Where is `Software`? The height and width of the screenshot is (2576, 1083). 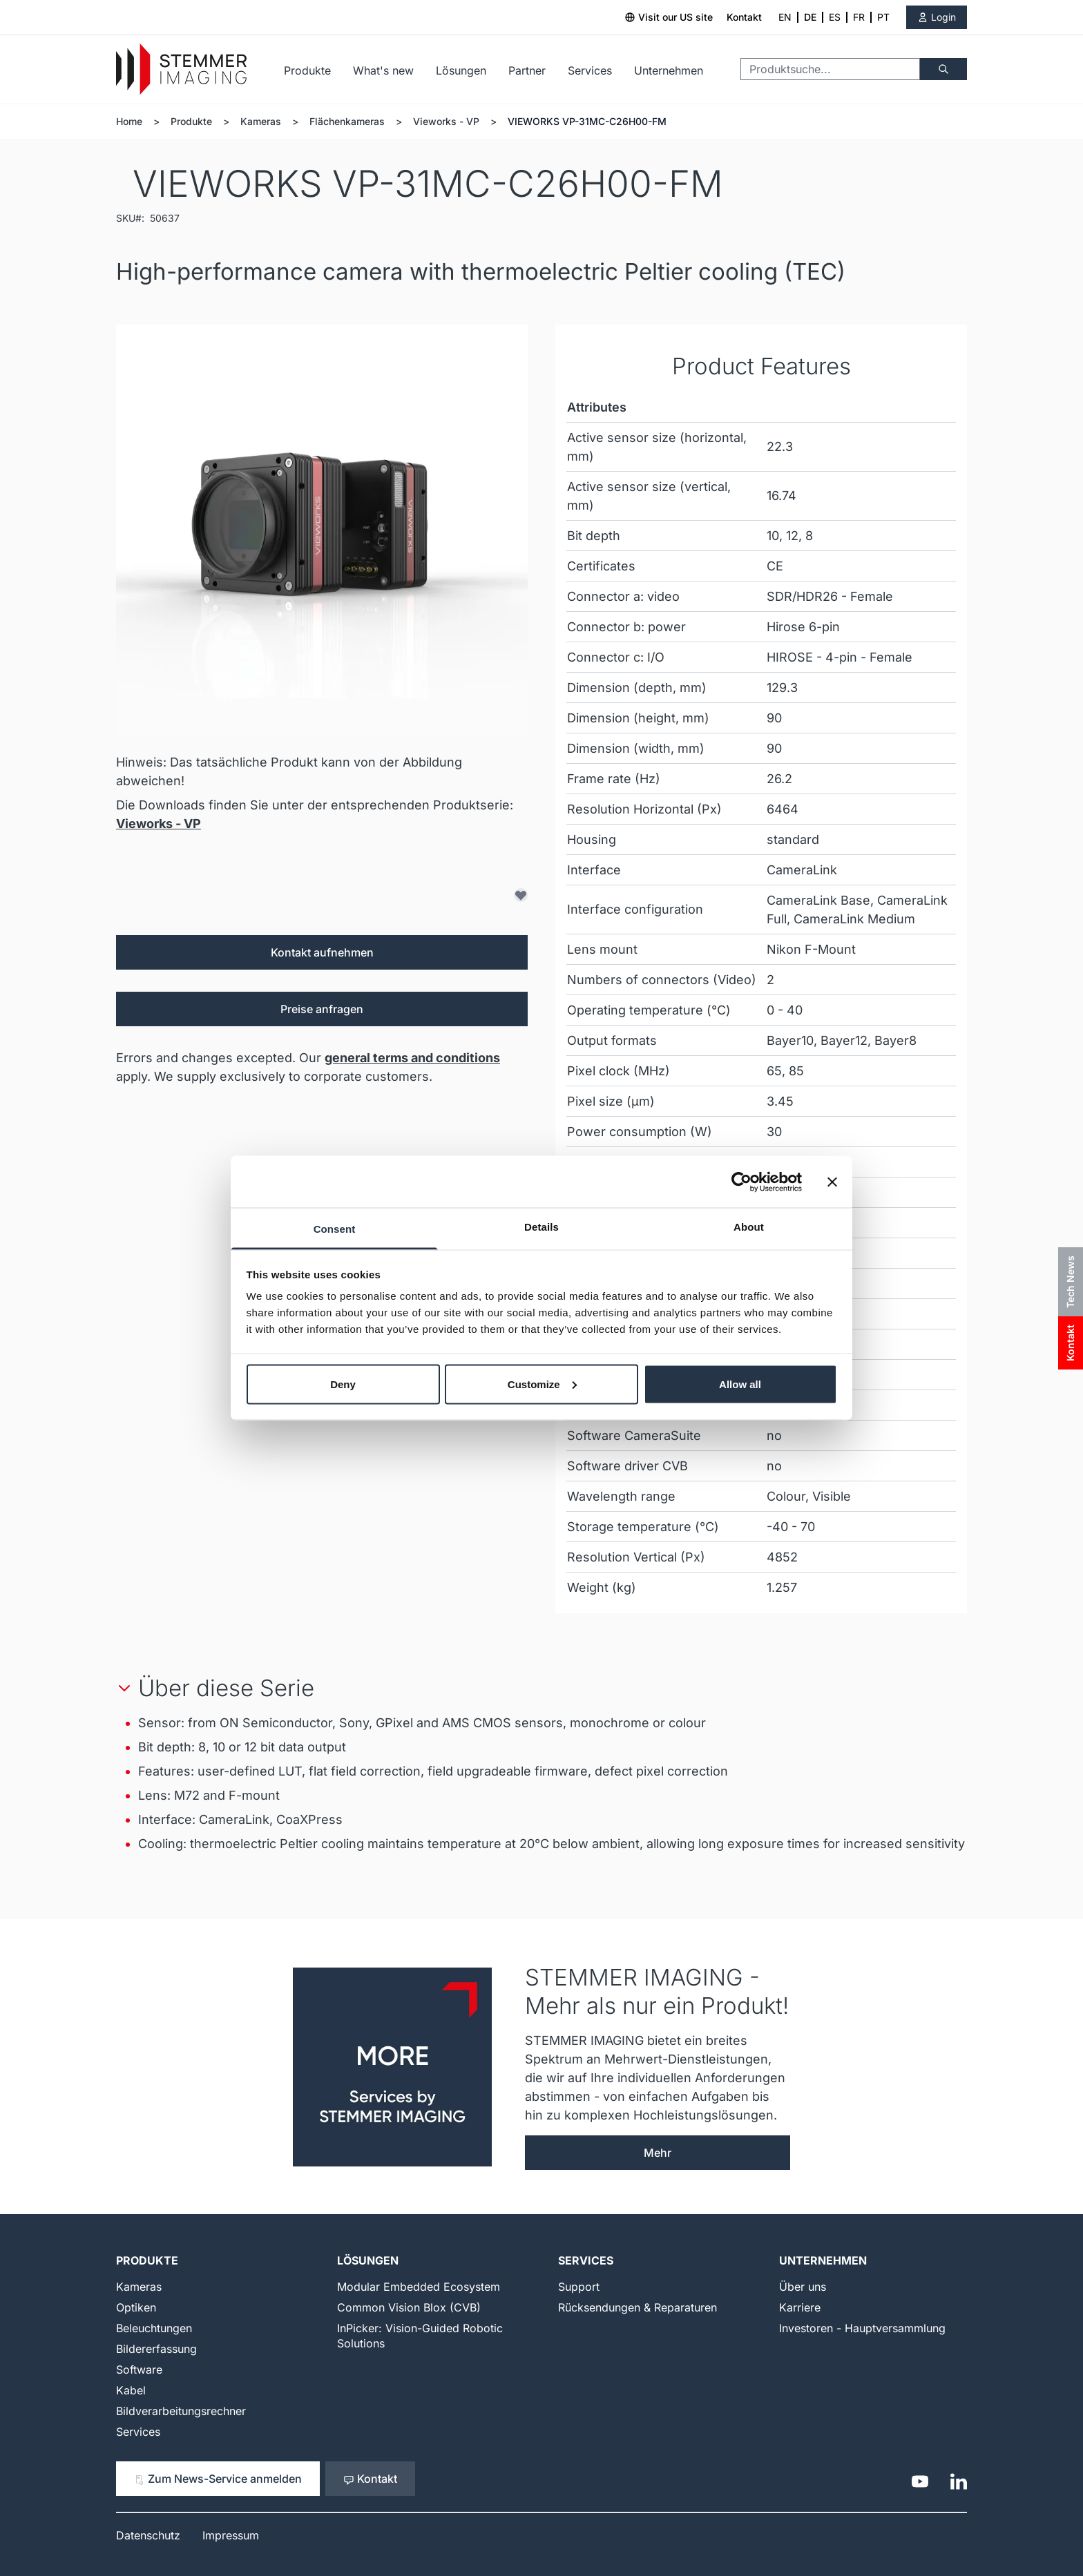 Software is located at coordinates (139, 2369).